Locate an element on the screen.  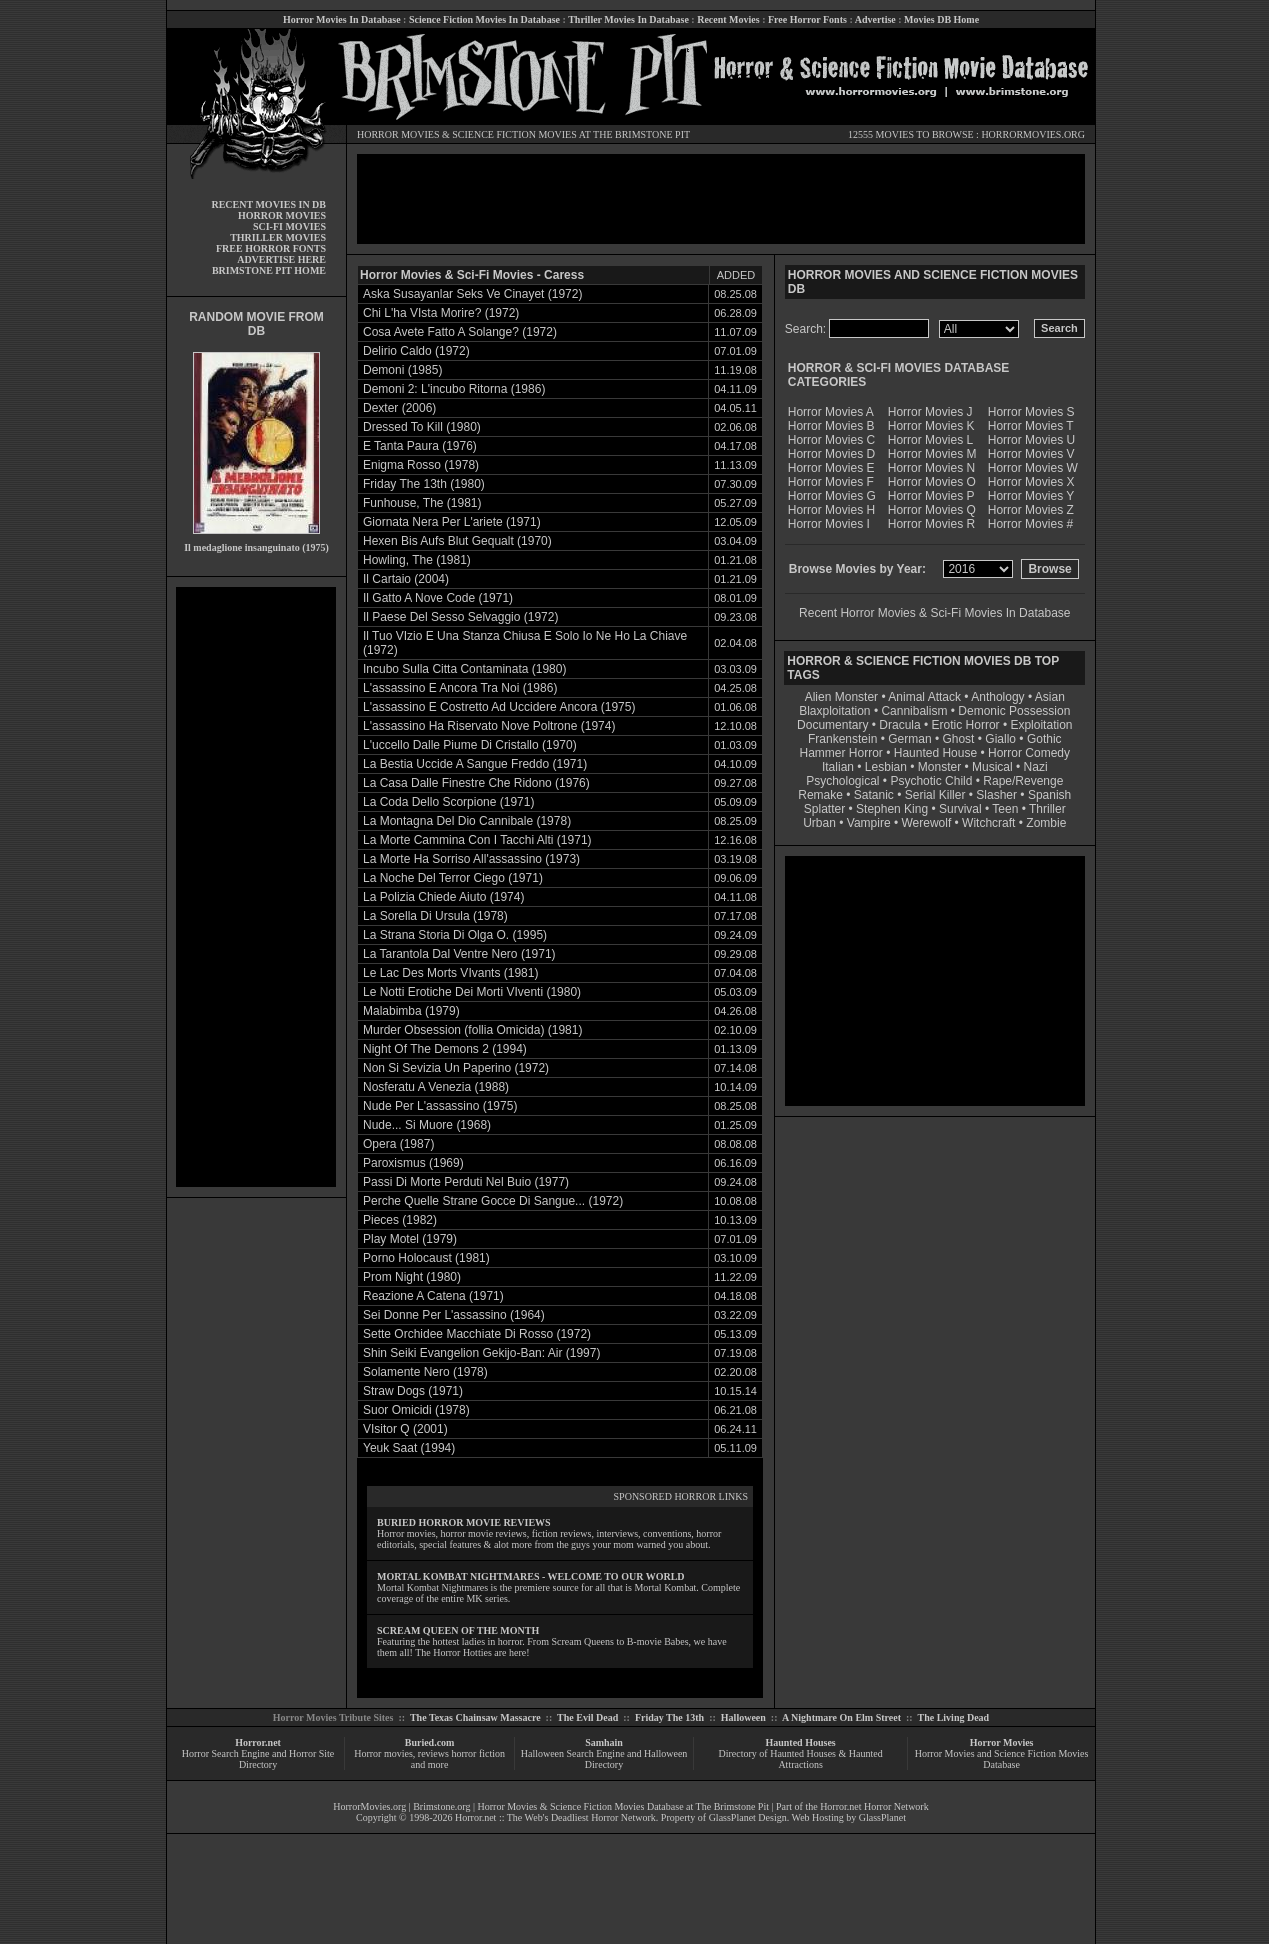
BRIMSTONE PIT HOME is located at coordinates (269, 270).